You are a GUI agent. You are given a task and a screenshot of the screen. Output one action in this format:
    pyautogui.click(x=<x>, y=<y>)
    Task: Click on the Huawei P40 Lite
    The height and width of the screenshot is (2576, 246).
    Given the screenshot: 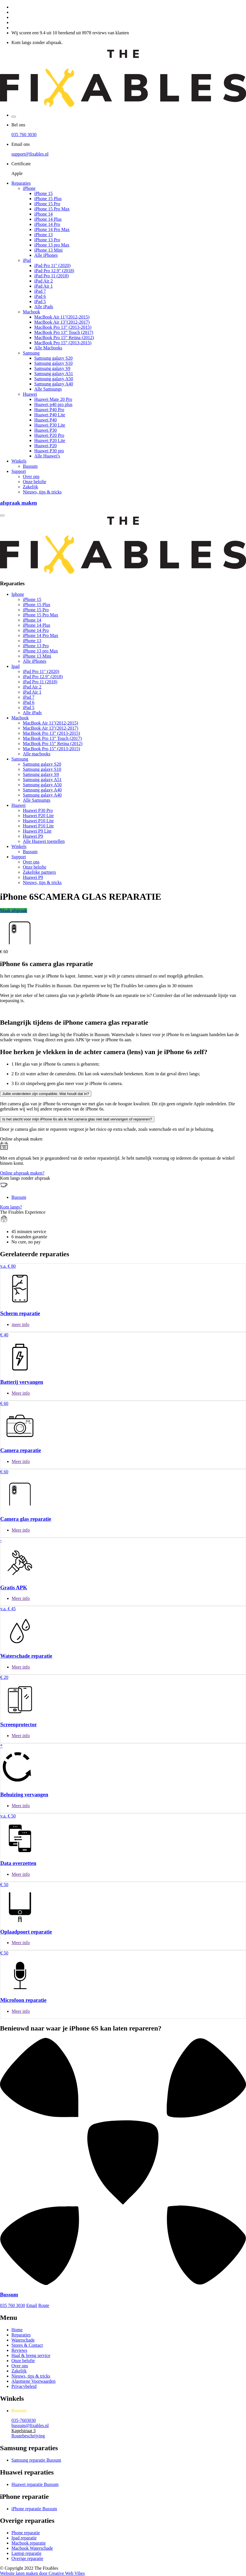 What is the action you would take?
    pyautogui.click(x=49, y=414)
    